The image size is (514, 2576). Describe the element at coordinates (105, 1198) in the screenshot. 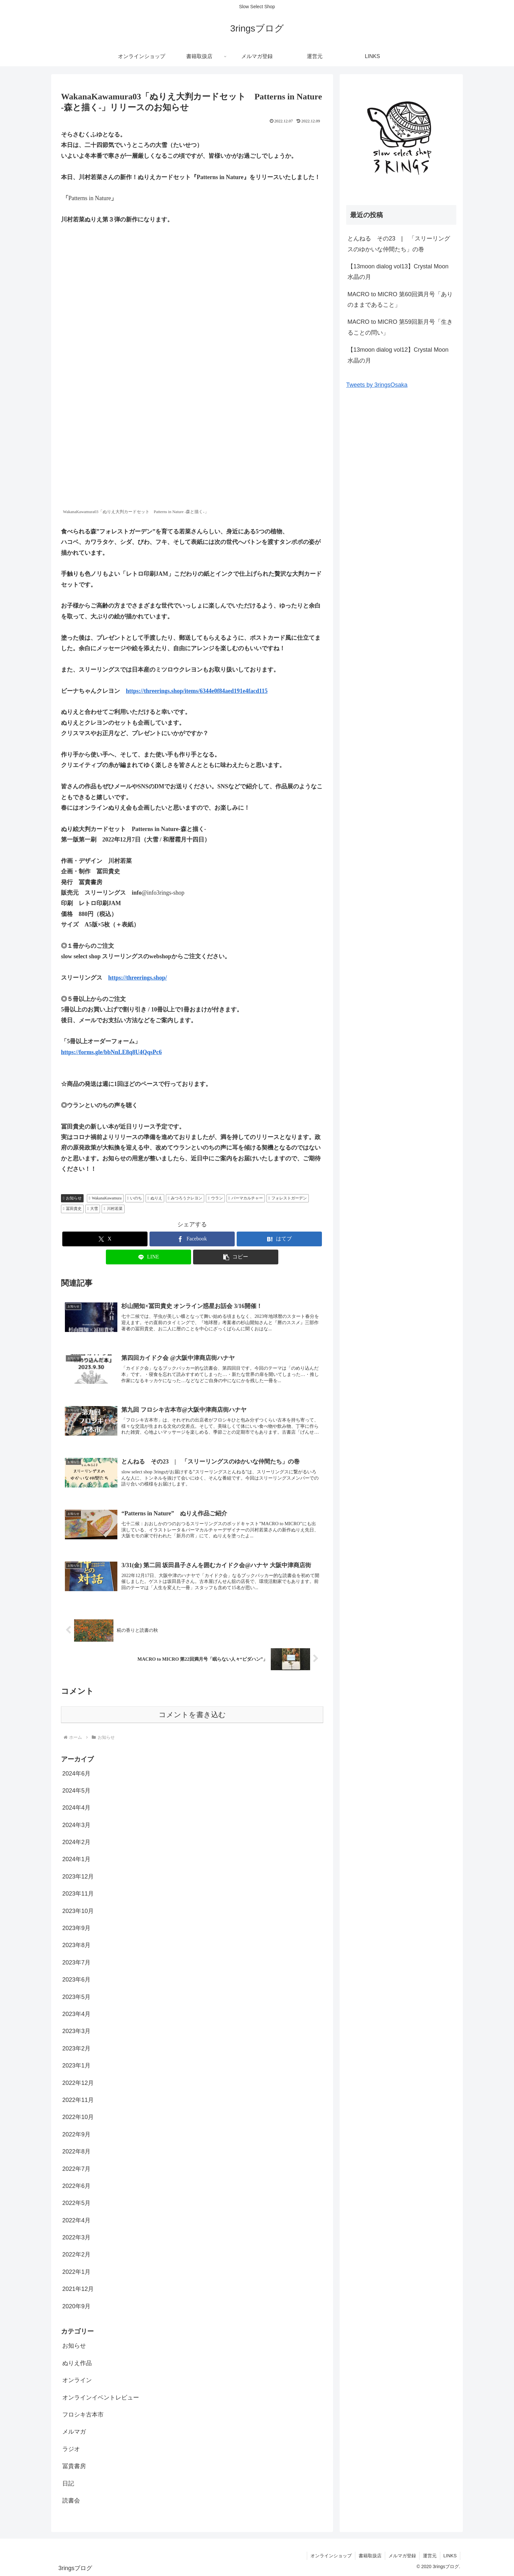

I see `WakanaKawamura` at that location.